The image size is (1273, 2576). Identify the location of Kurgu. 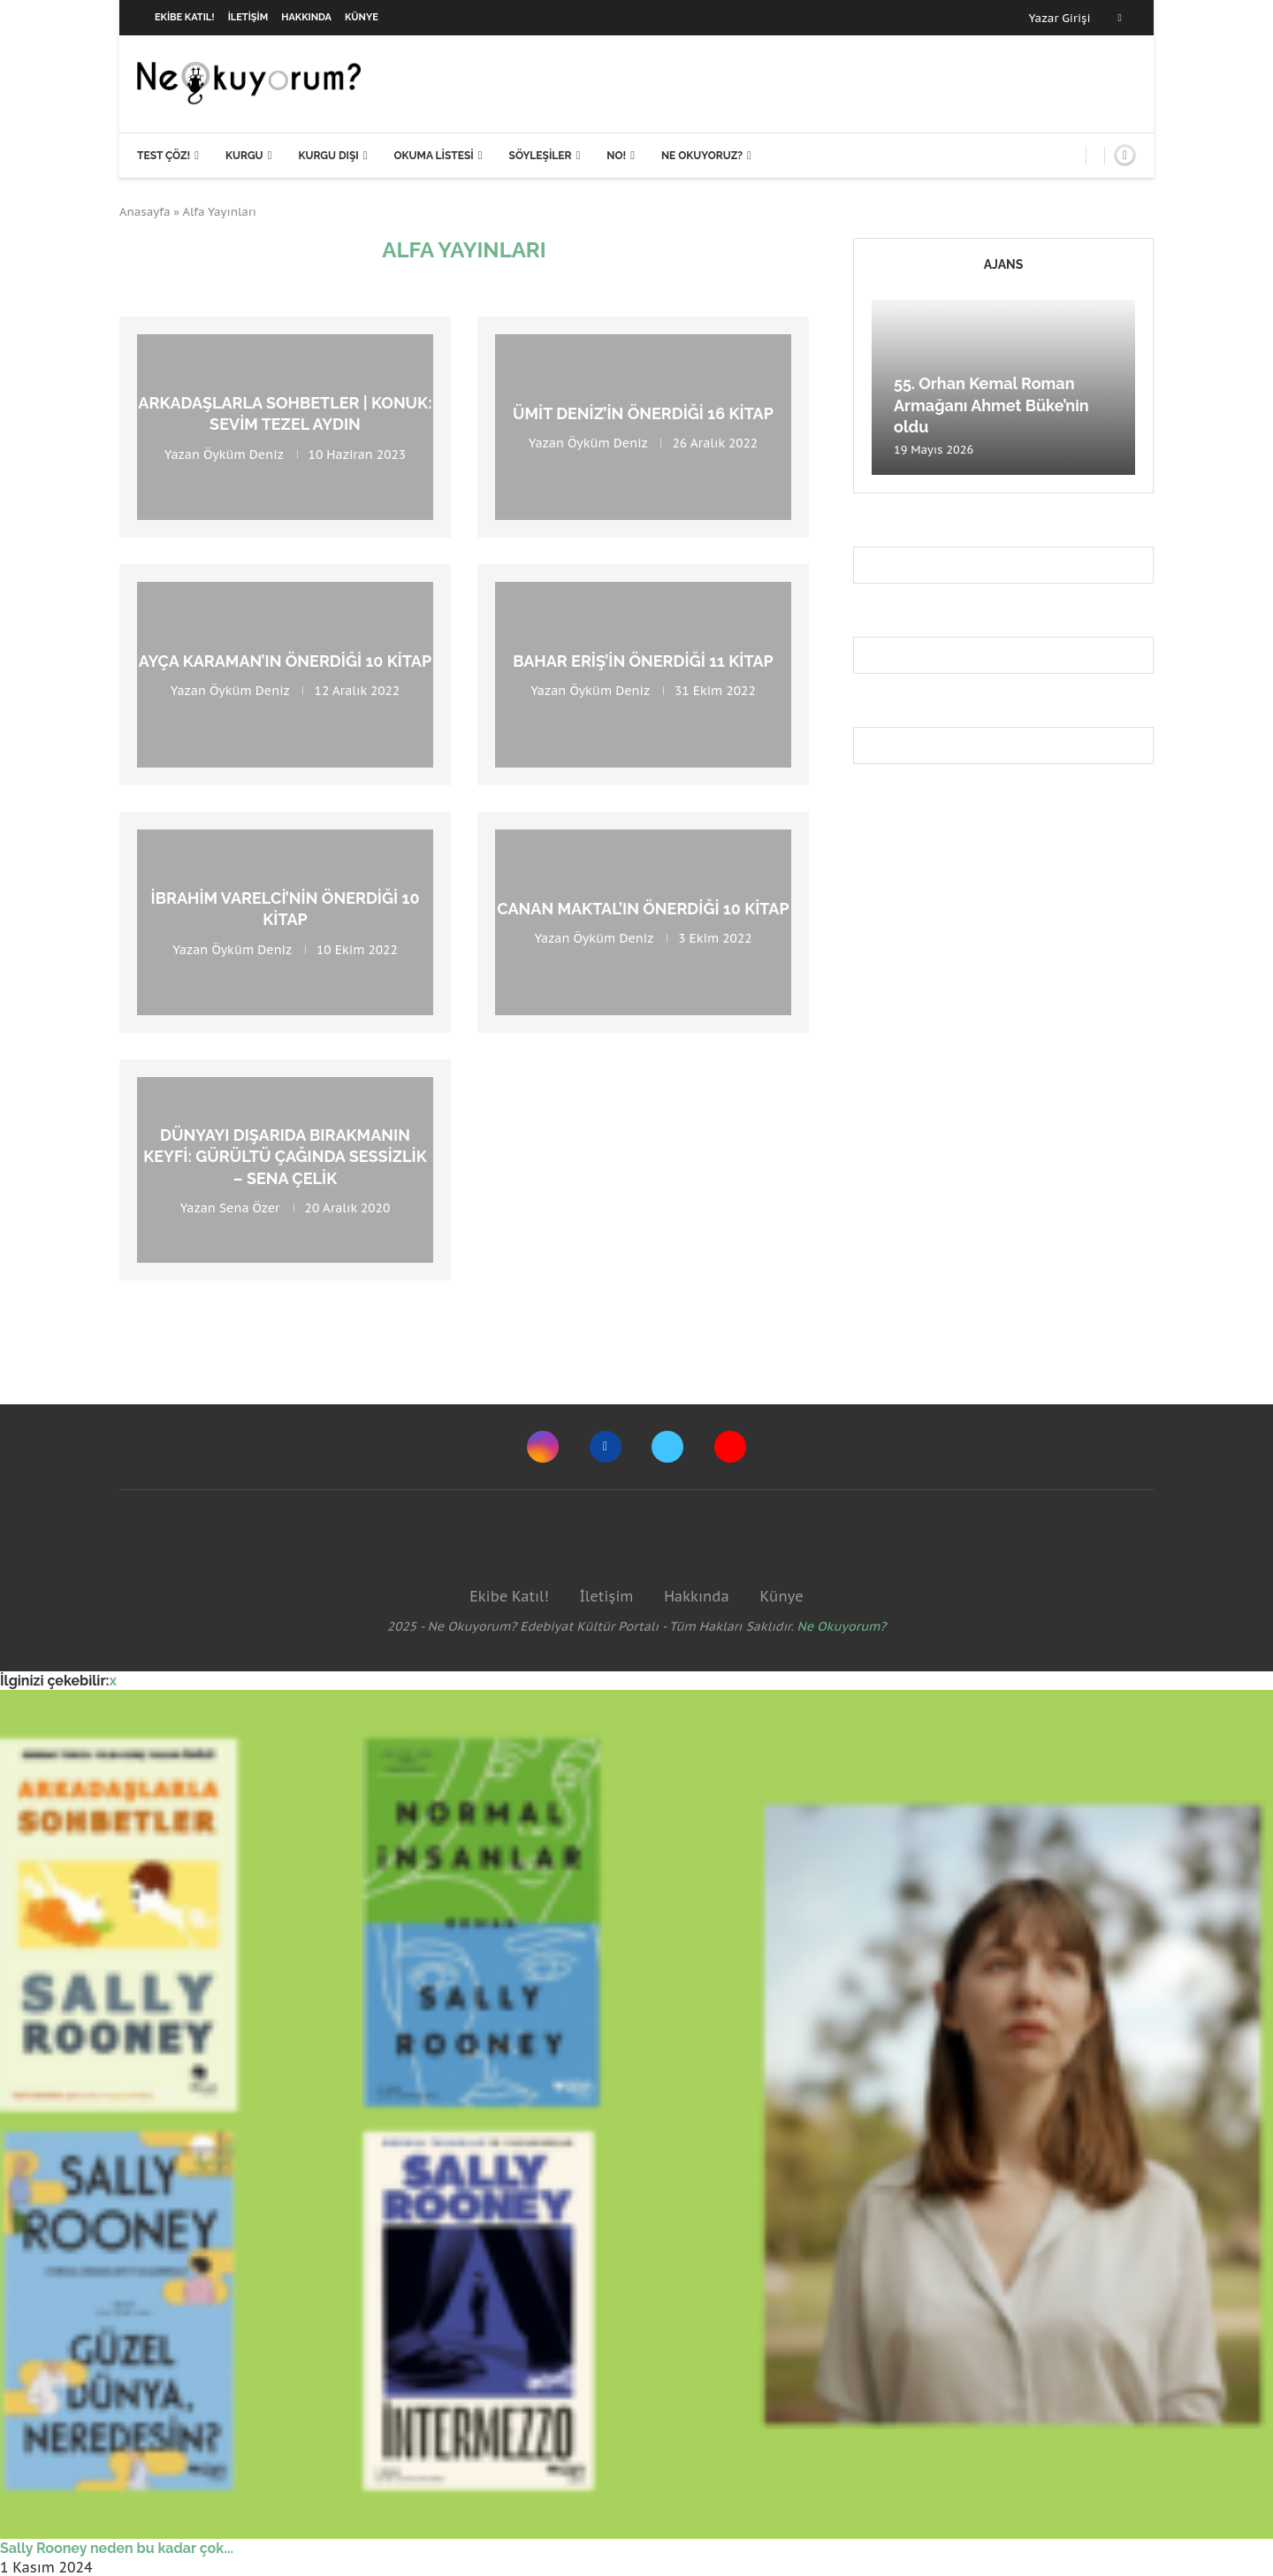
(244, 155).